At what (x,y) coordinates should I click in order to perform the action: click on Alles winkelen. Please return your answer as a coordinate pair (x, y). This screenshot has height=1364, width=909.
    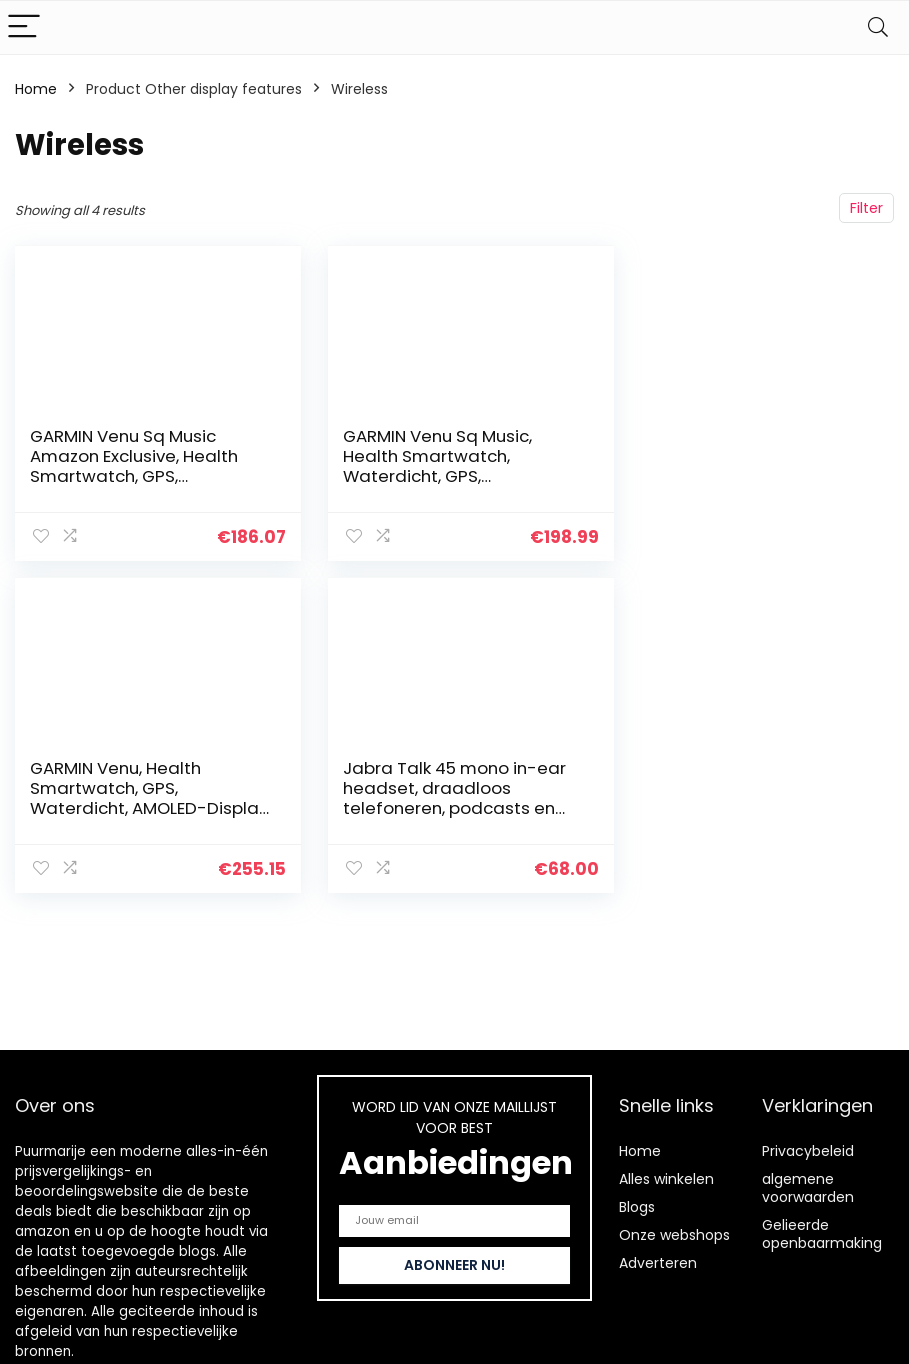
    Looking at the image, I should click on (666, 1179).